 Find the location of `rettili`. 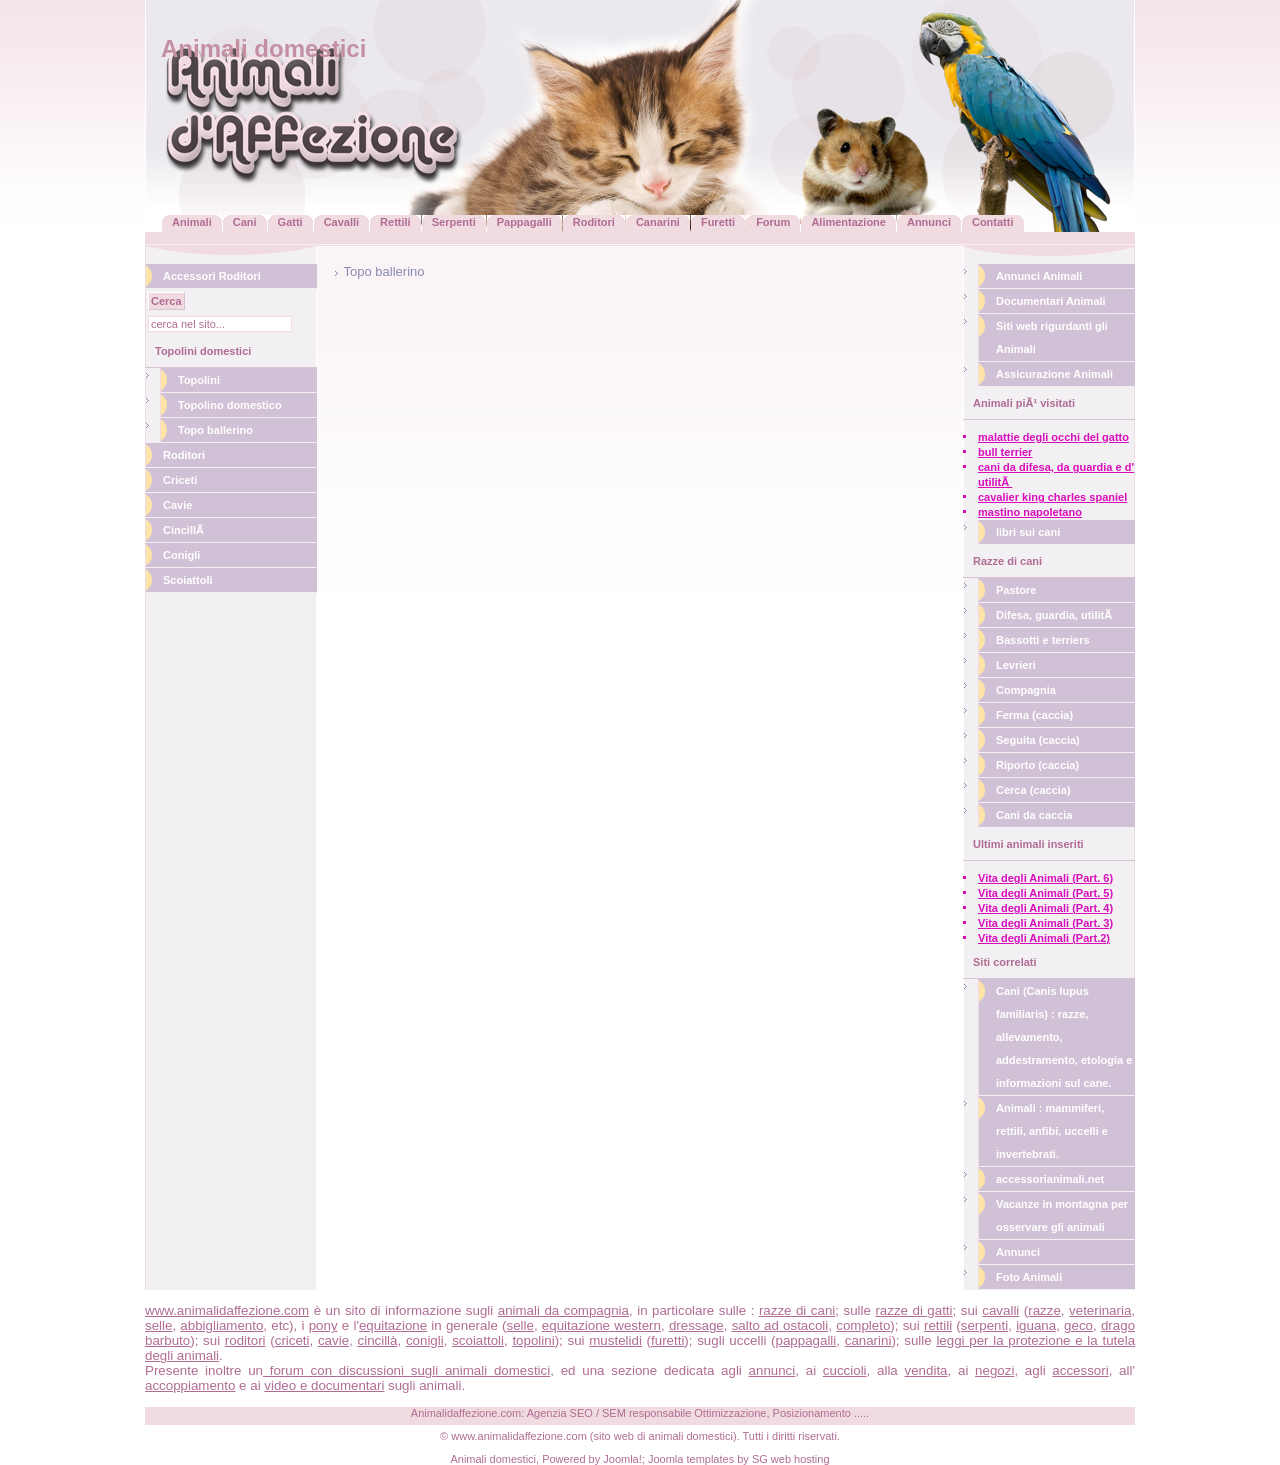

rettili is located at coordinates (938, 1325).